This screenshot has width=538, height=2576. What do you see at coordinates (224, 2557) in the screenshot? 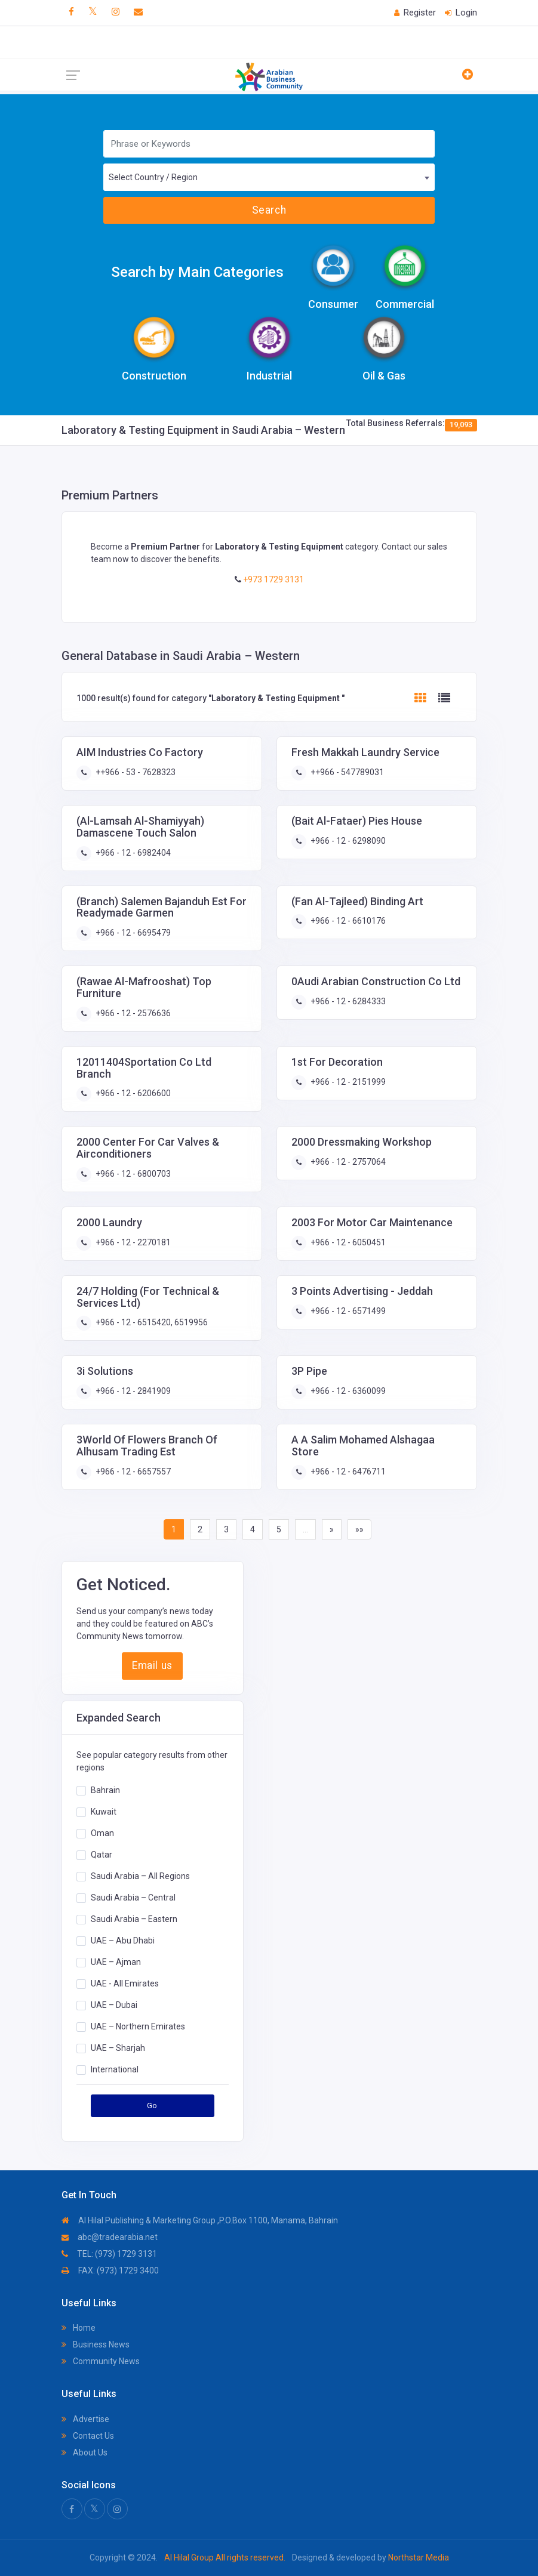
I see `Al Hilal Group All rights reserved.` at bounding box center [224, 2557].